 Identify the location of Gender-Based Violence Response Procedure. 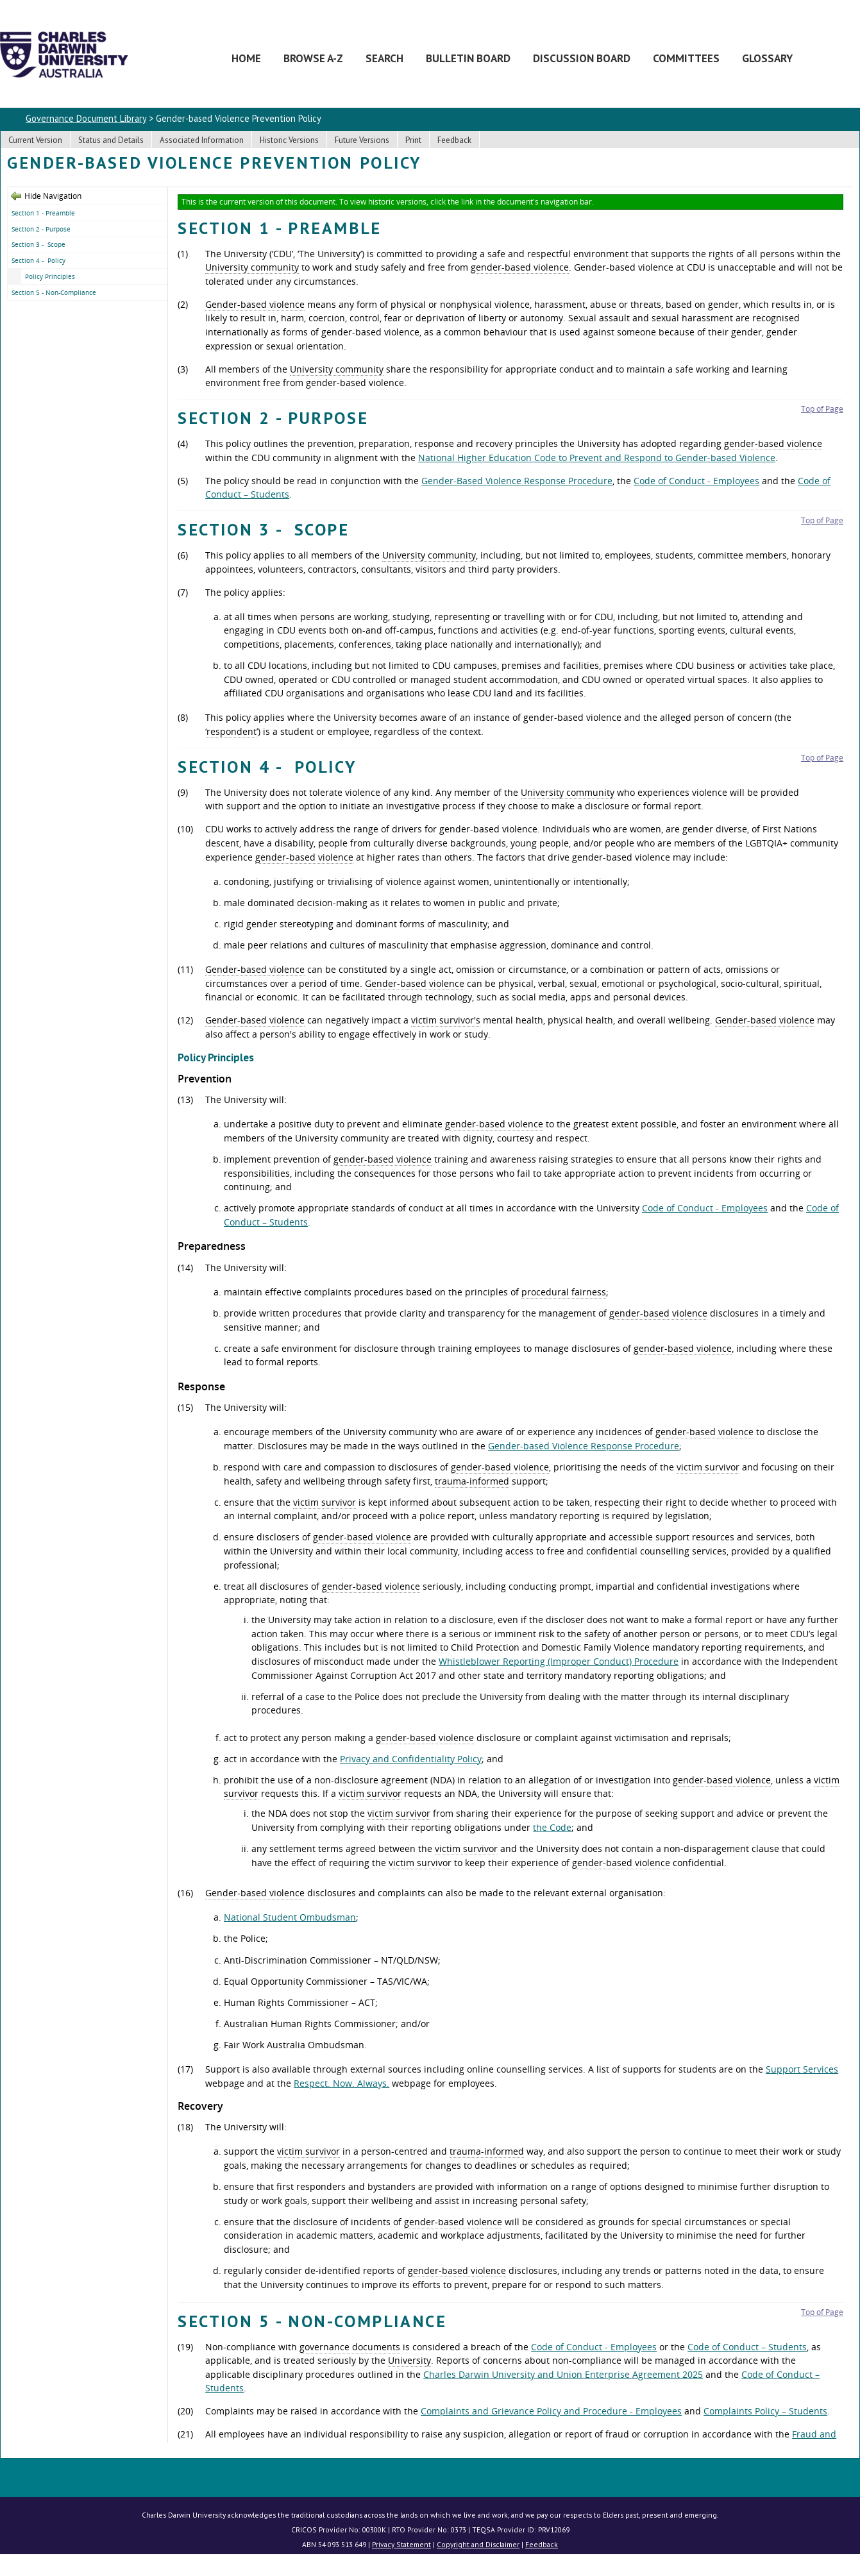
(516, 481).